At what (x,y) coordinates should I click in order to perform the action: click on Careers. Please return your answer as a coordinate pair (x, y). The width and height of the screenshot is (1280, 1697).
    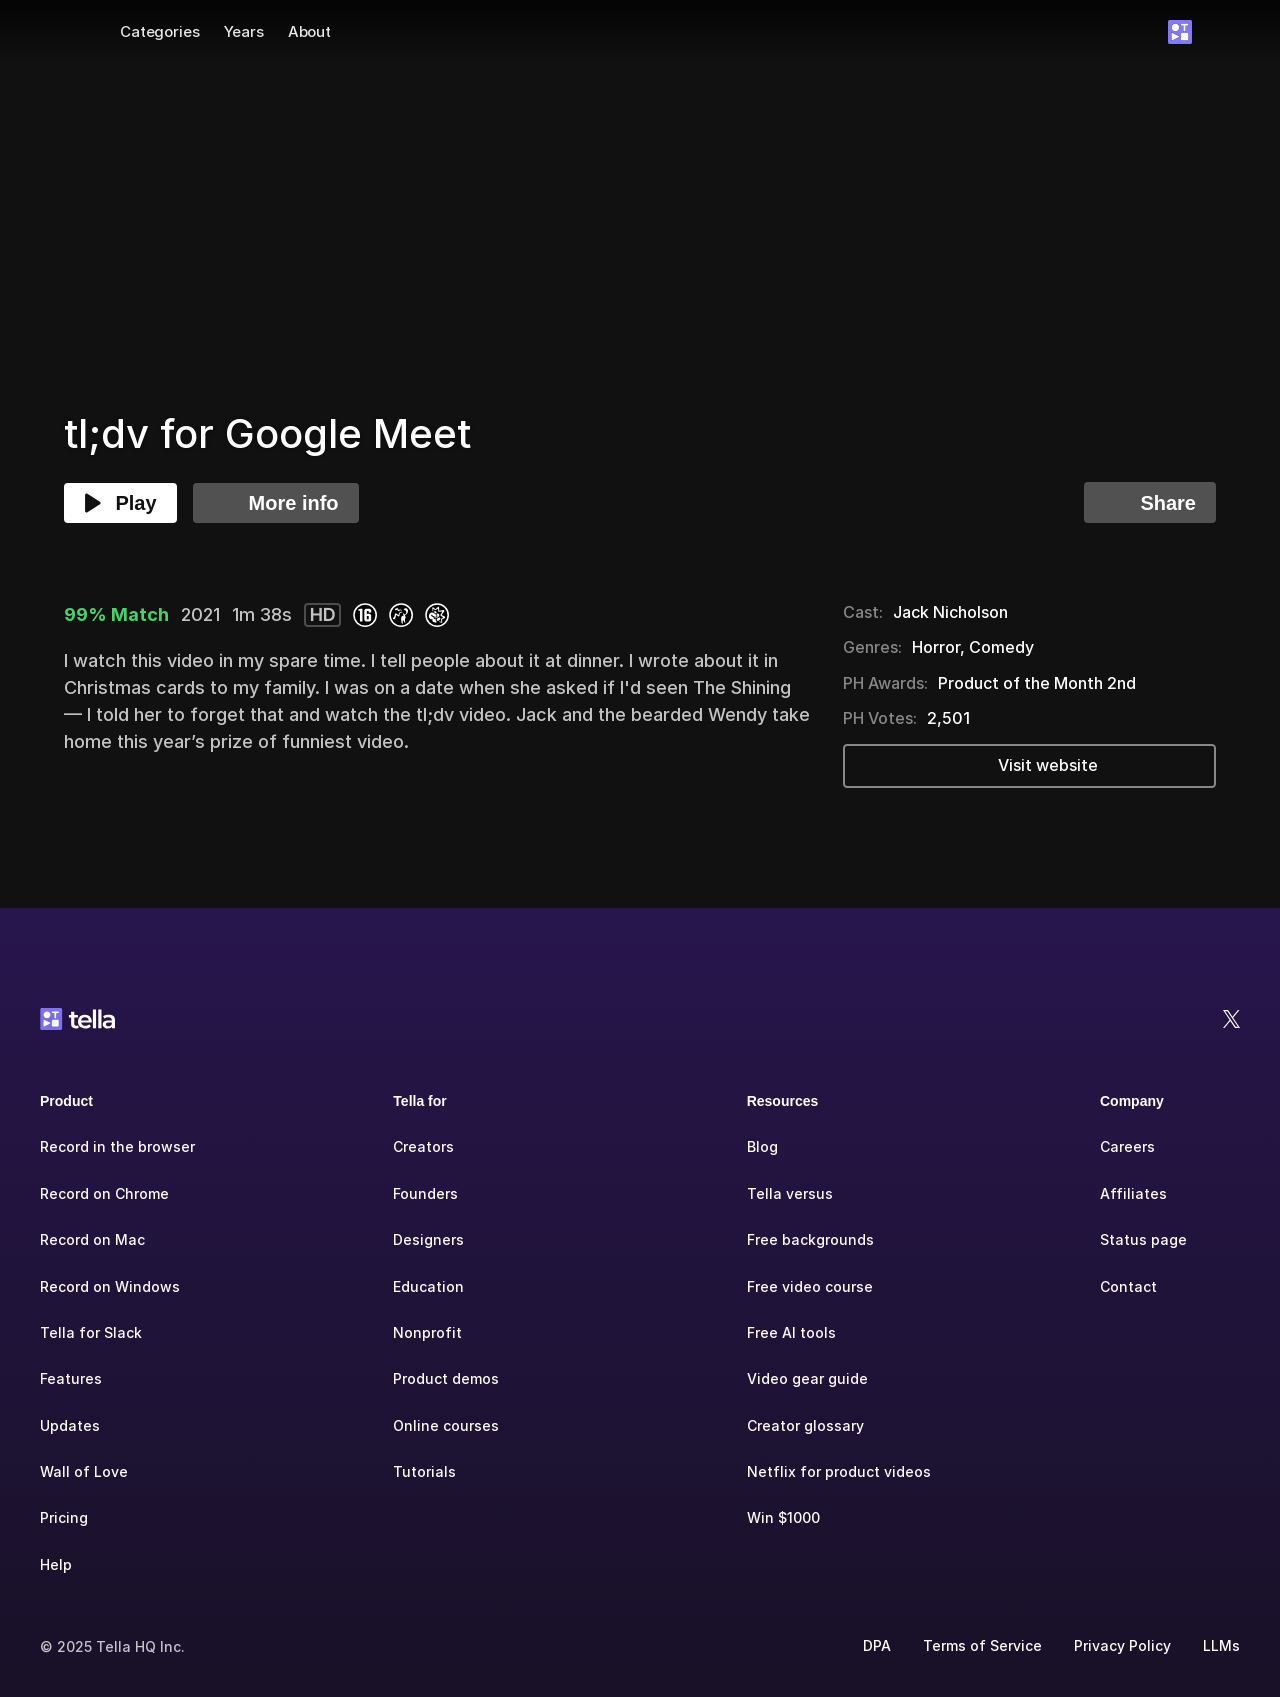
    Looking at the image, I should click on (1127, 1146).